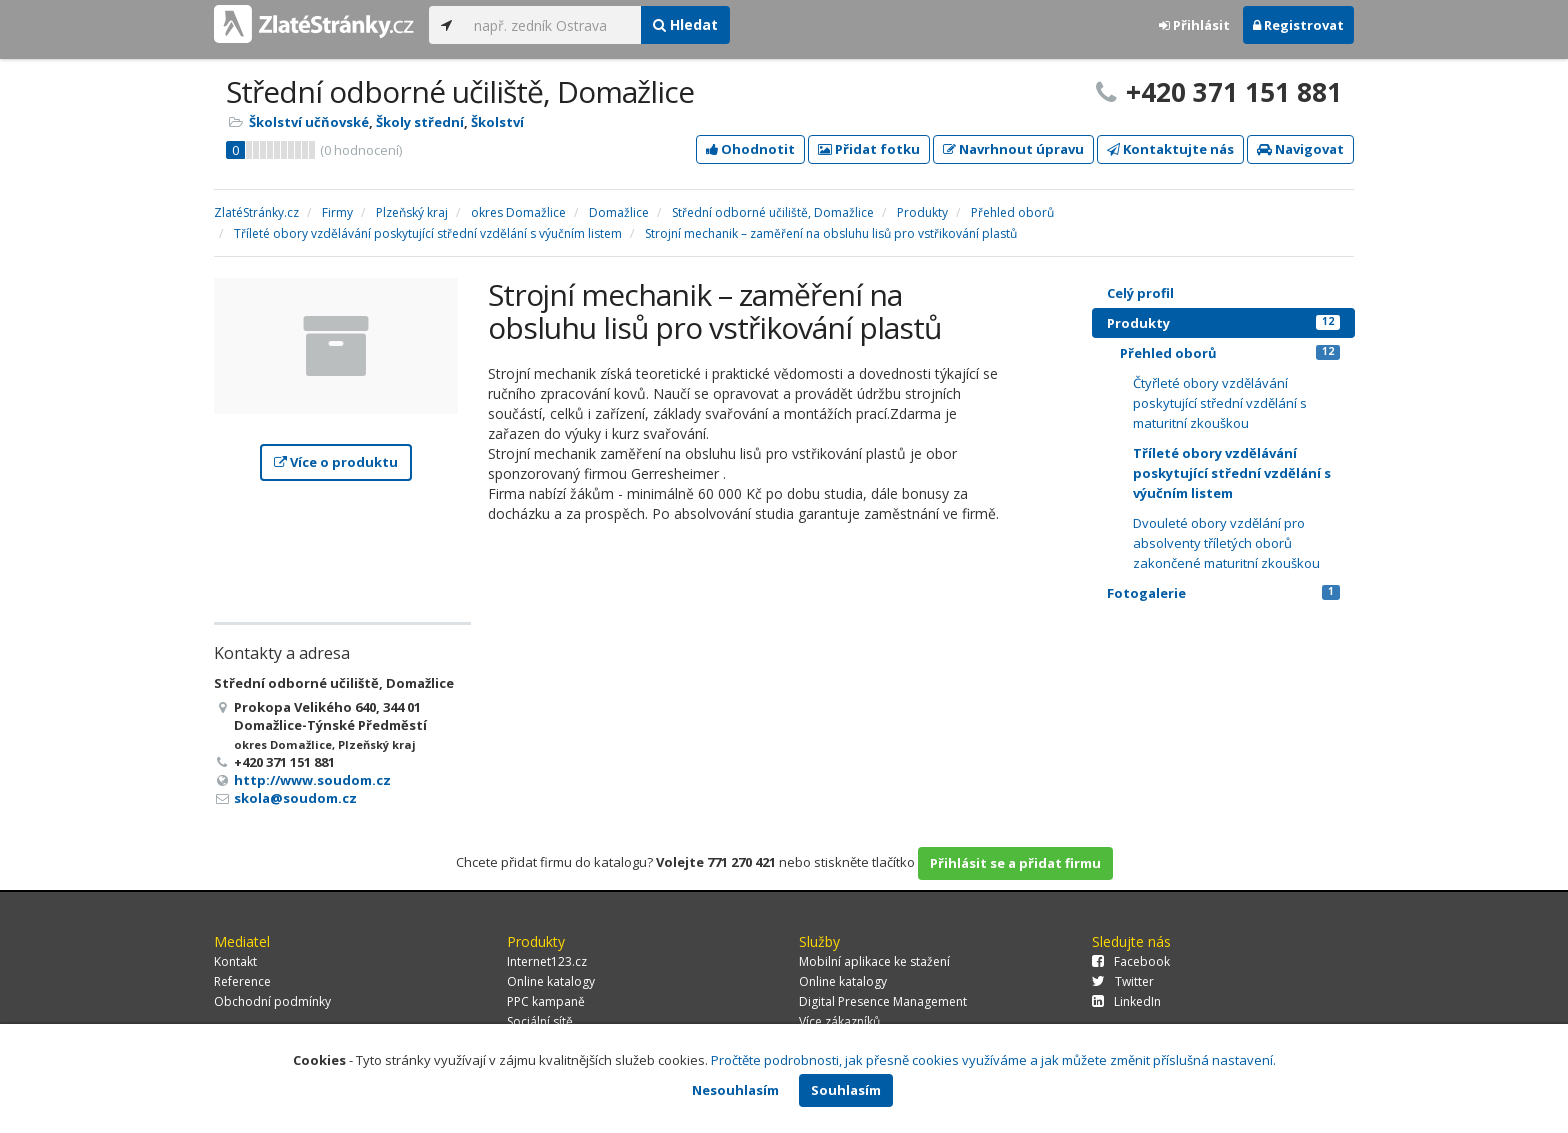 This screenshot has height=1133, width=1568. Describe the element at coordinates (750, 149) in the screenshot. I see `Ohodnotit` at that location.